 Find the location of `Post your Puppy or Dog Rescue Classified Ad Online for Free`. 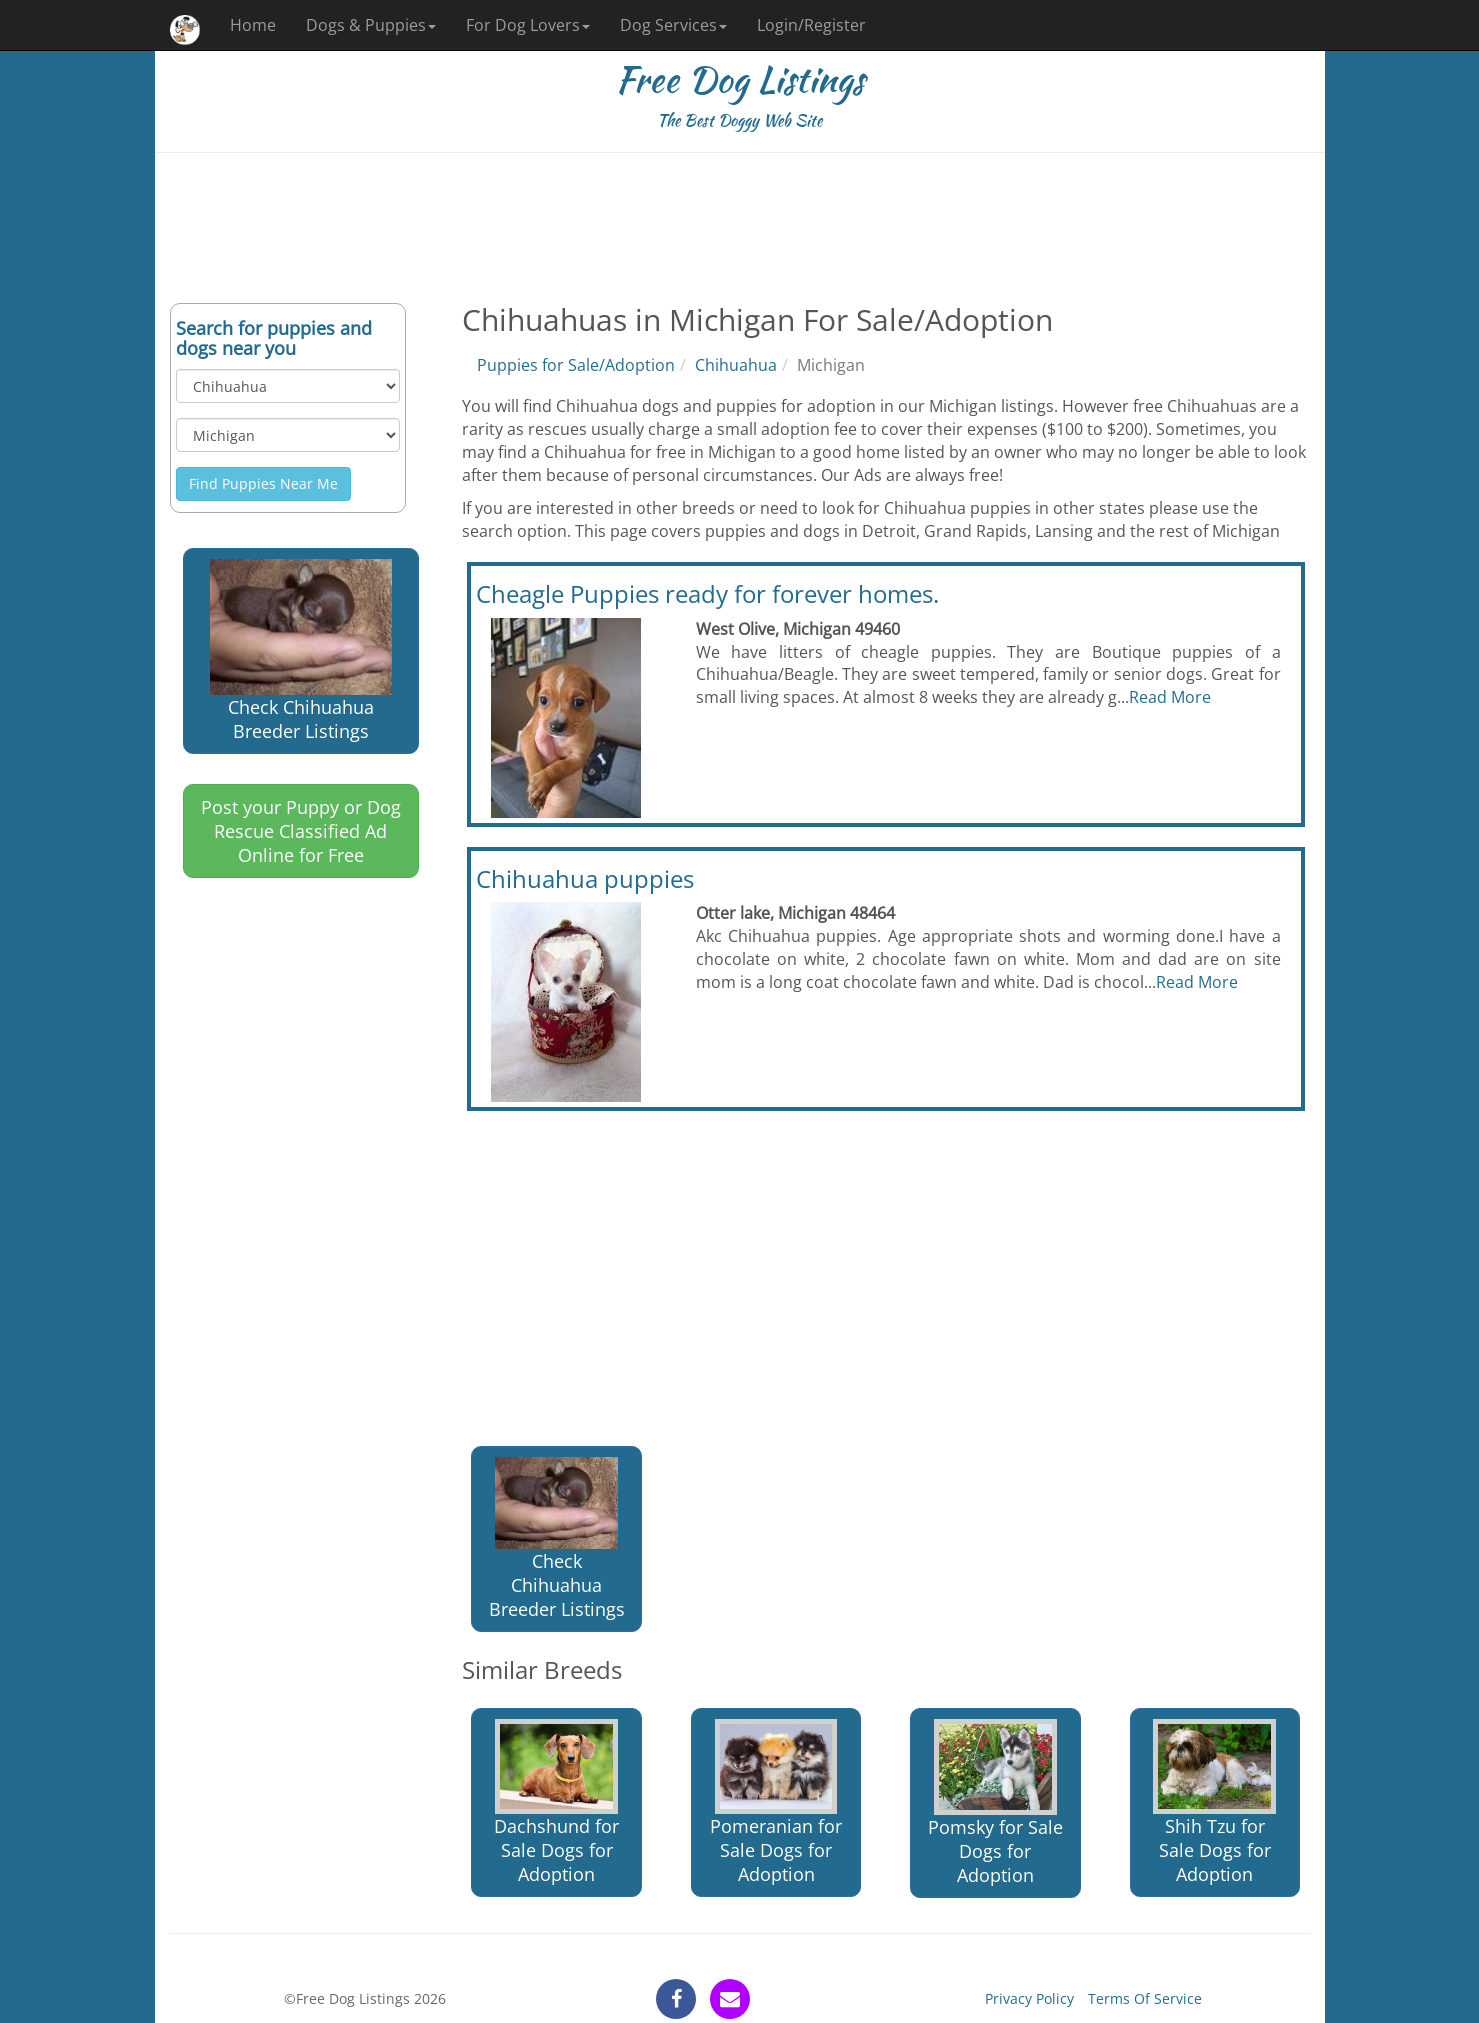

Post your Puppy or Dog Rescue Classified Ad Online for Free is located at coordinates (301, 831).